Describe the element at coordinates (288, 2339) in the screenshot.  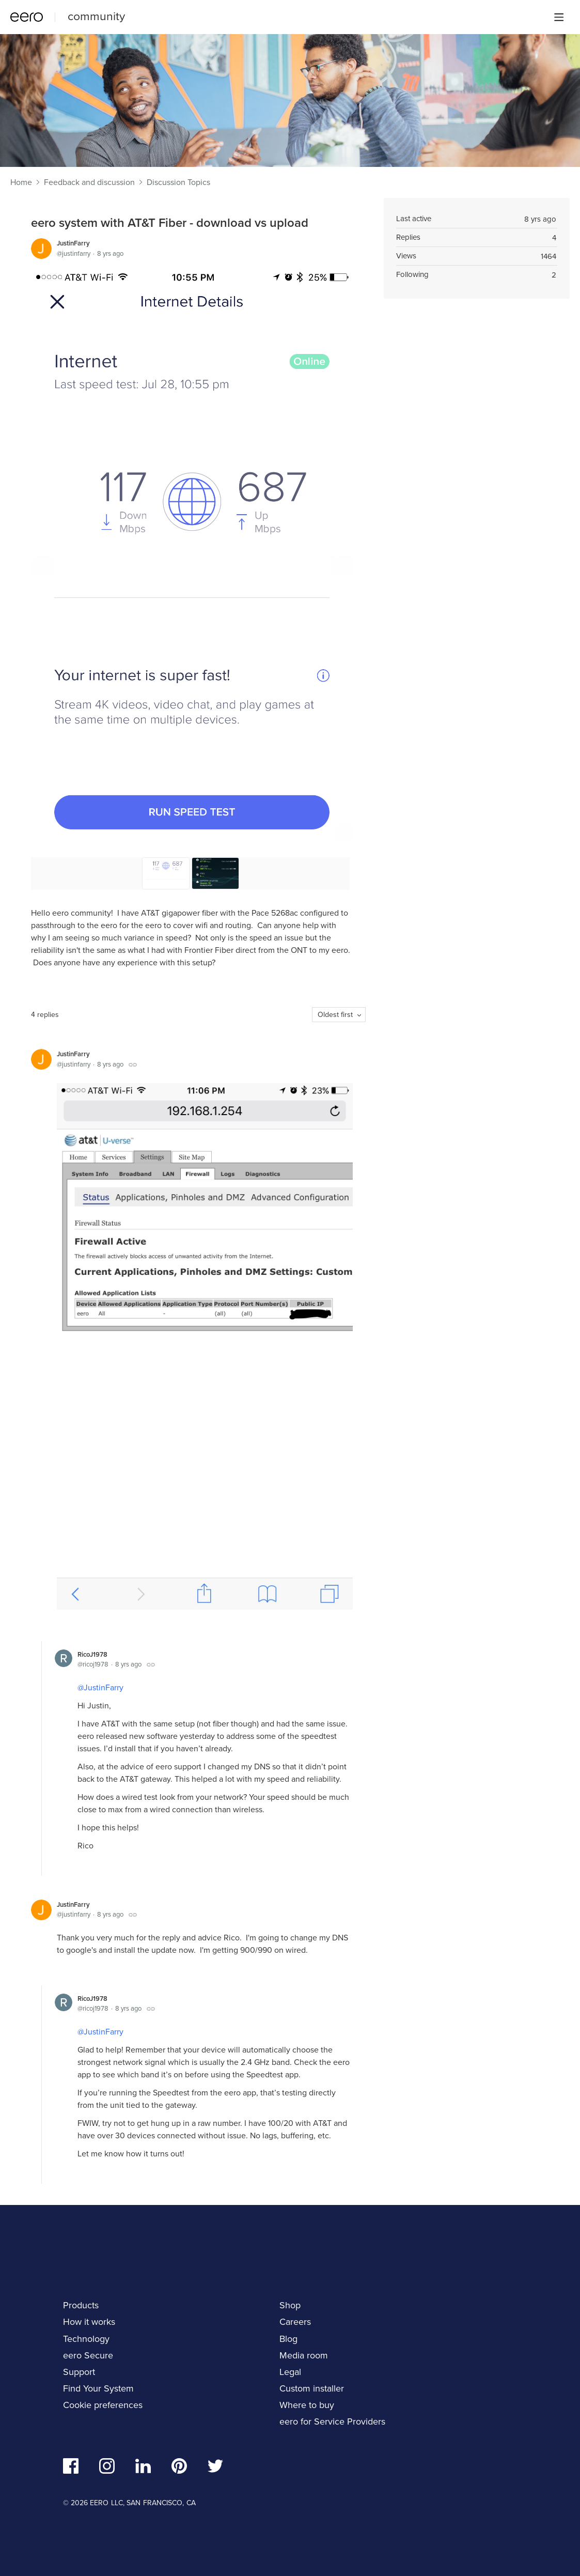
I see `Blog` at that location.